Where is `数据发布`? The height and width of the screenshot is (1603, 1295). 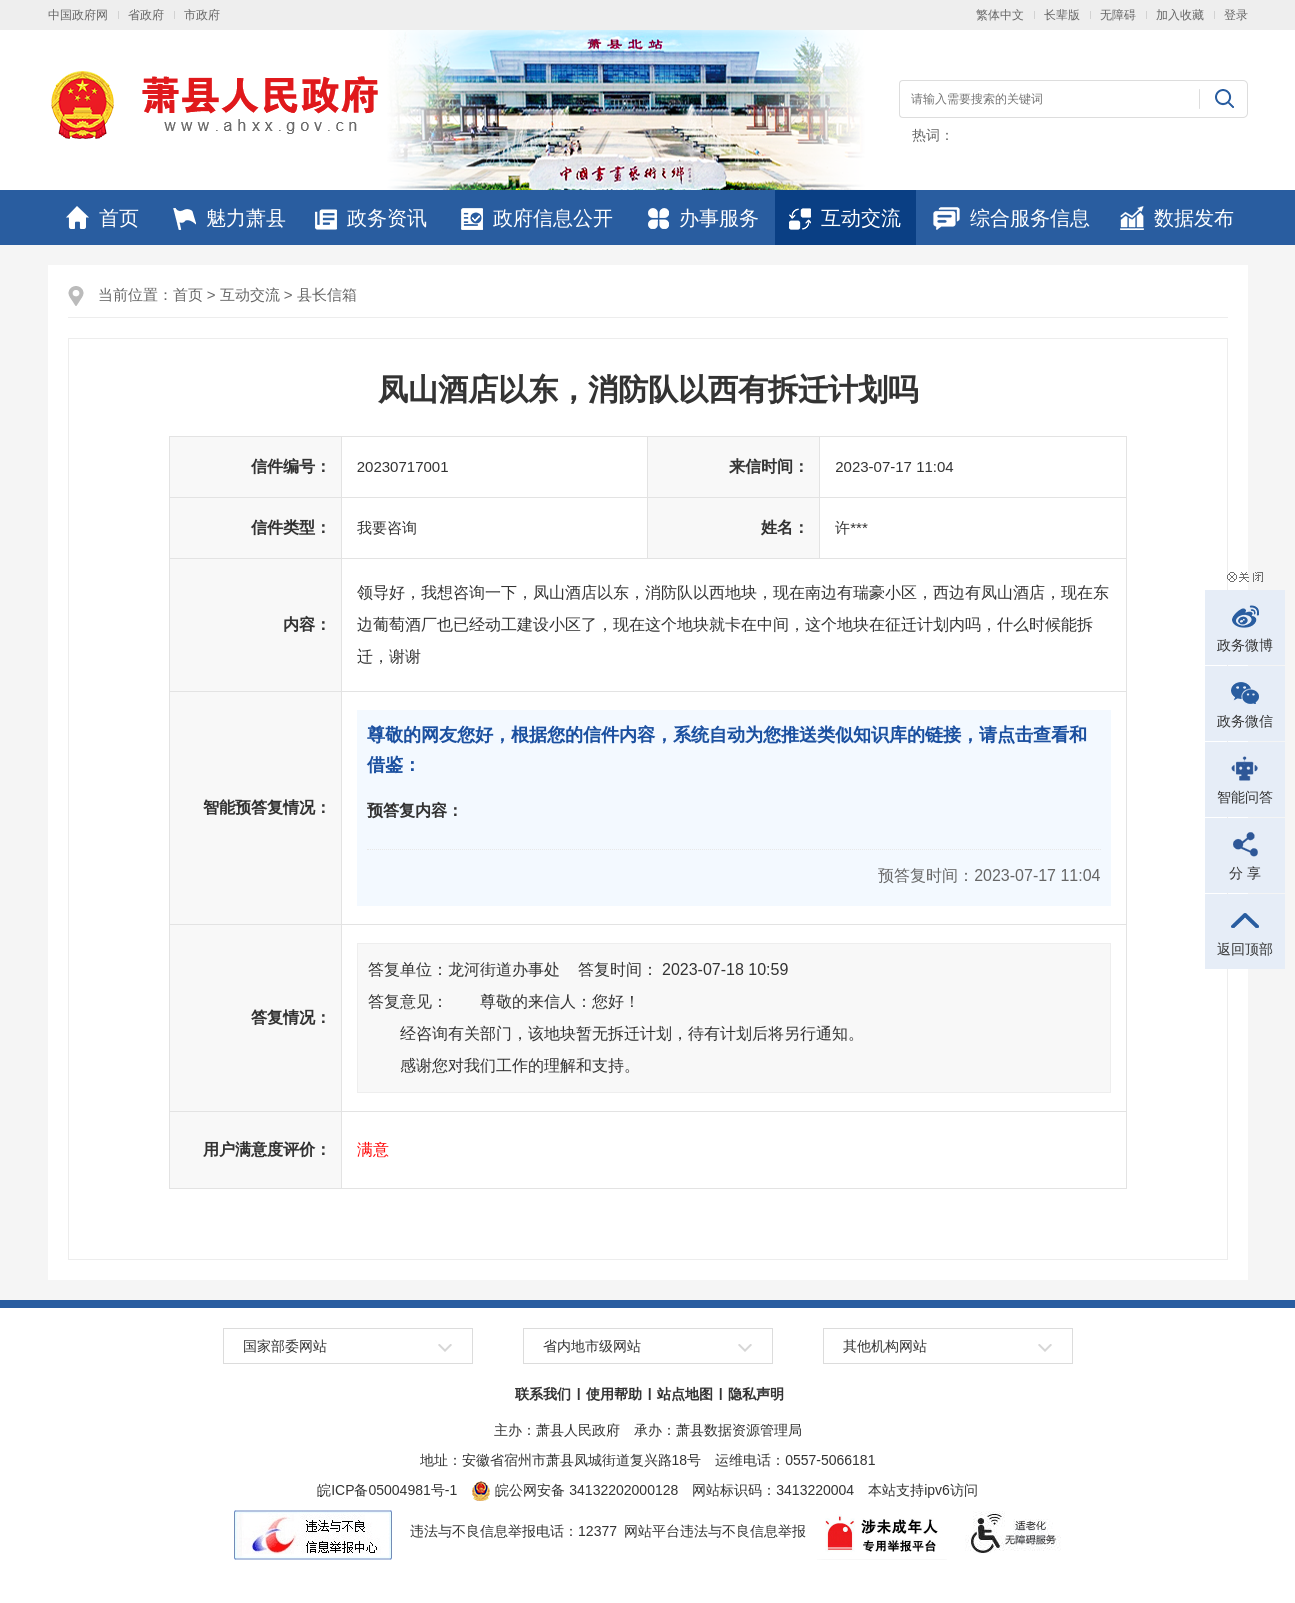 数据发布 is located at coordinates (1177, 218).